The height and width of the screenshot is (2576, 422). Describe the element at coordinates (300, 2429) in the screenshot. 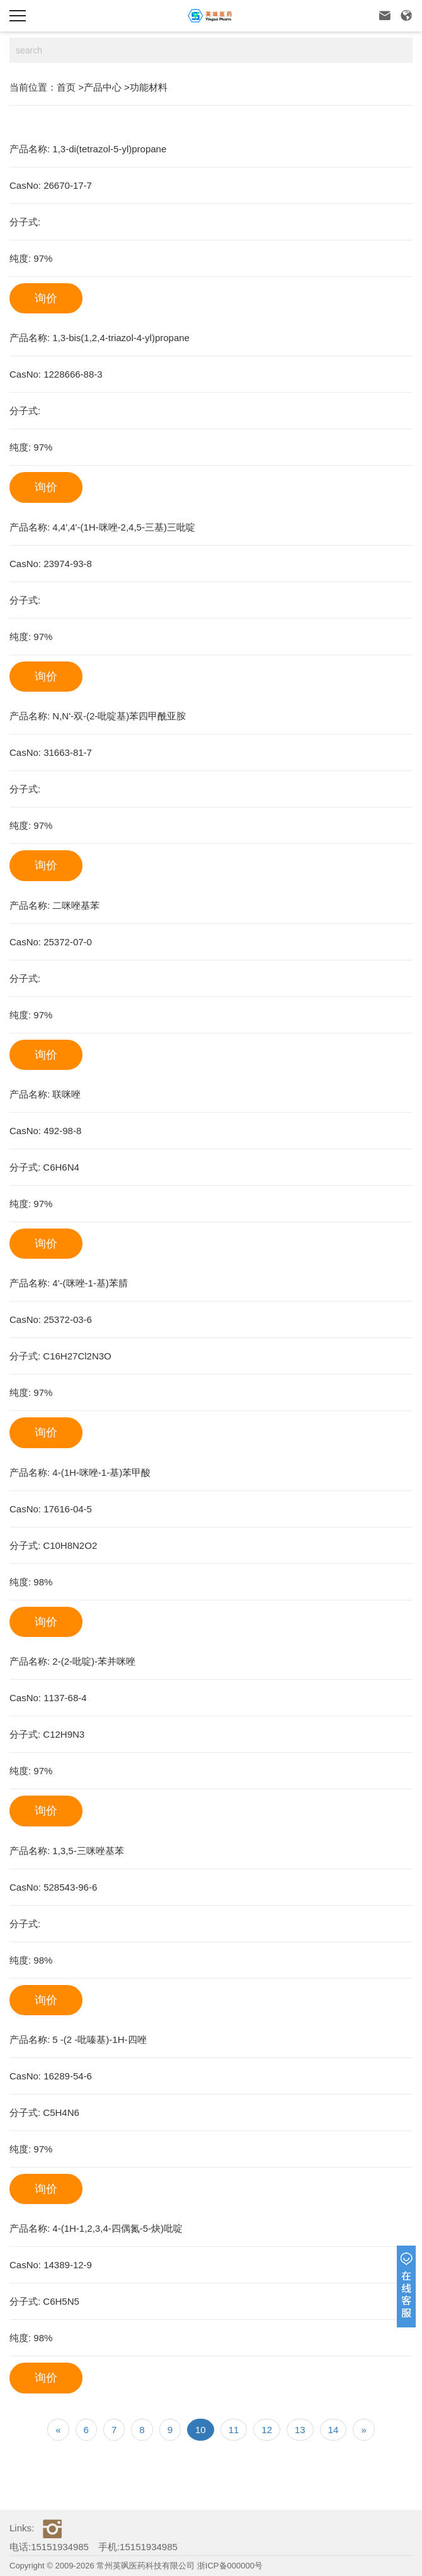

I see `13` at that location.